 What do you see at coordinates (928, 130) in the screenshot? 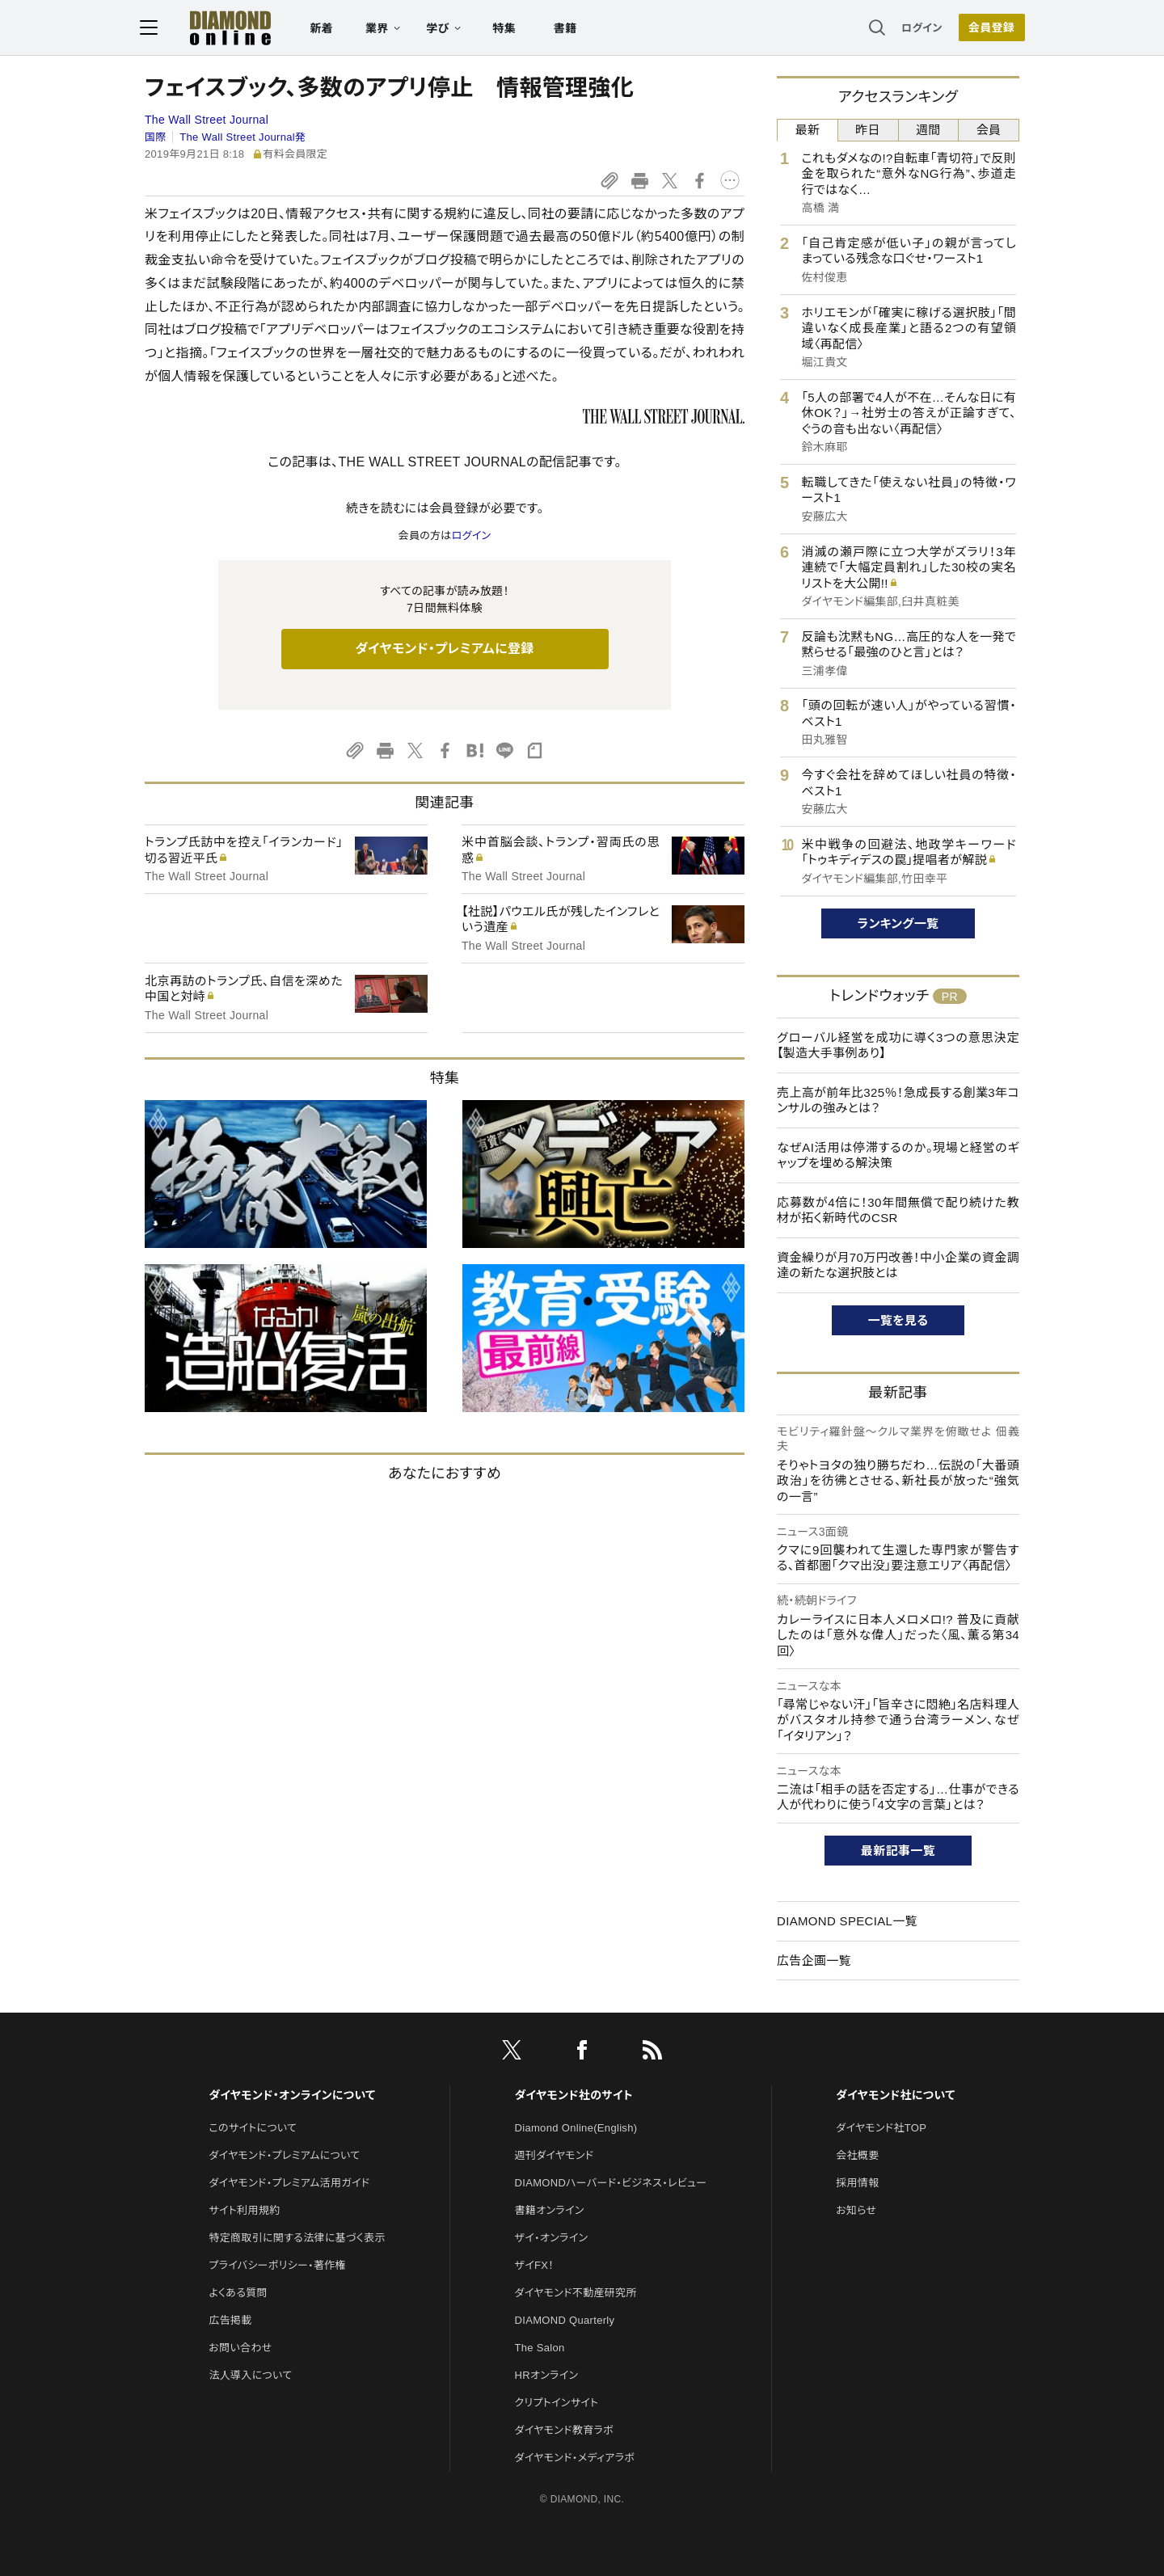
I see `週間` at bounding box center [928, 130].